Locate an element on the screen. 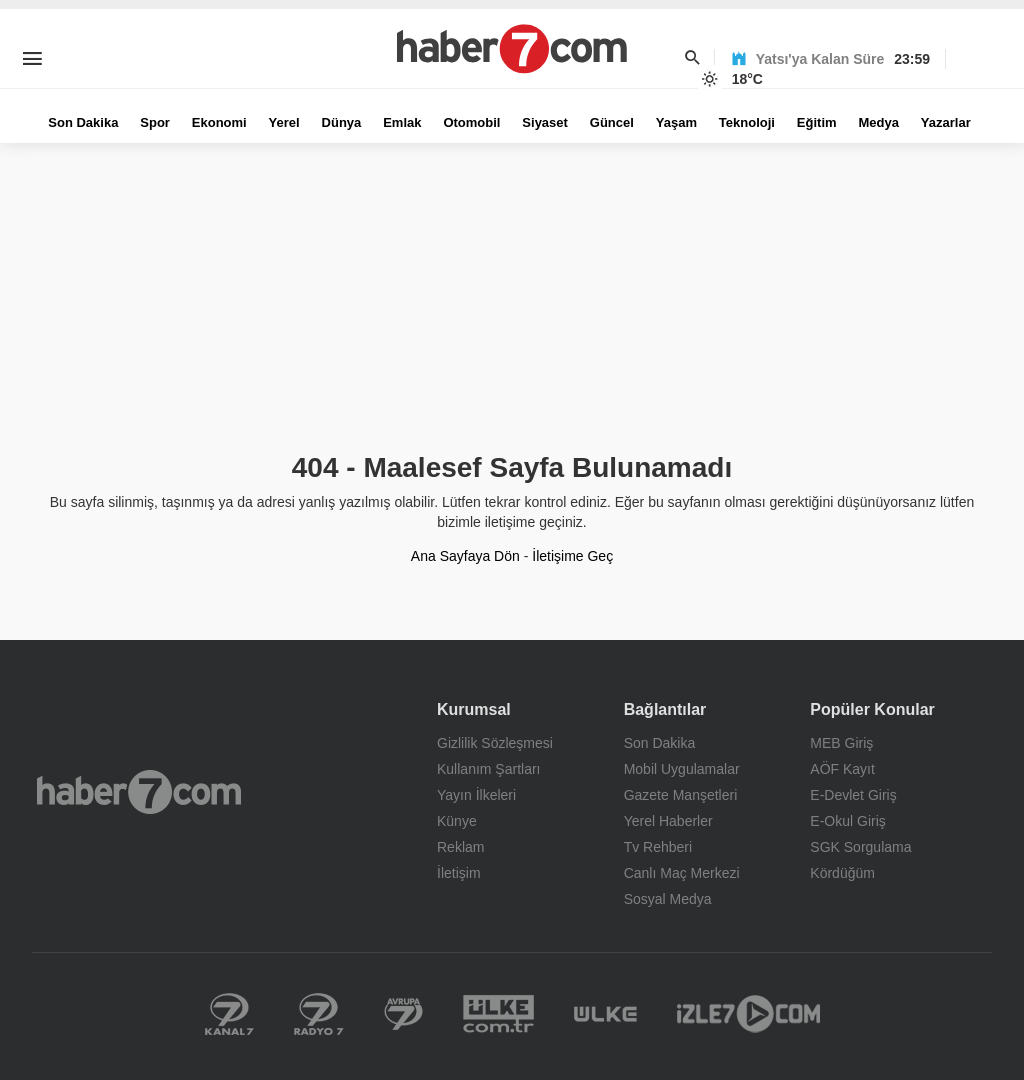  Spor is located at coordinates (155, 122).